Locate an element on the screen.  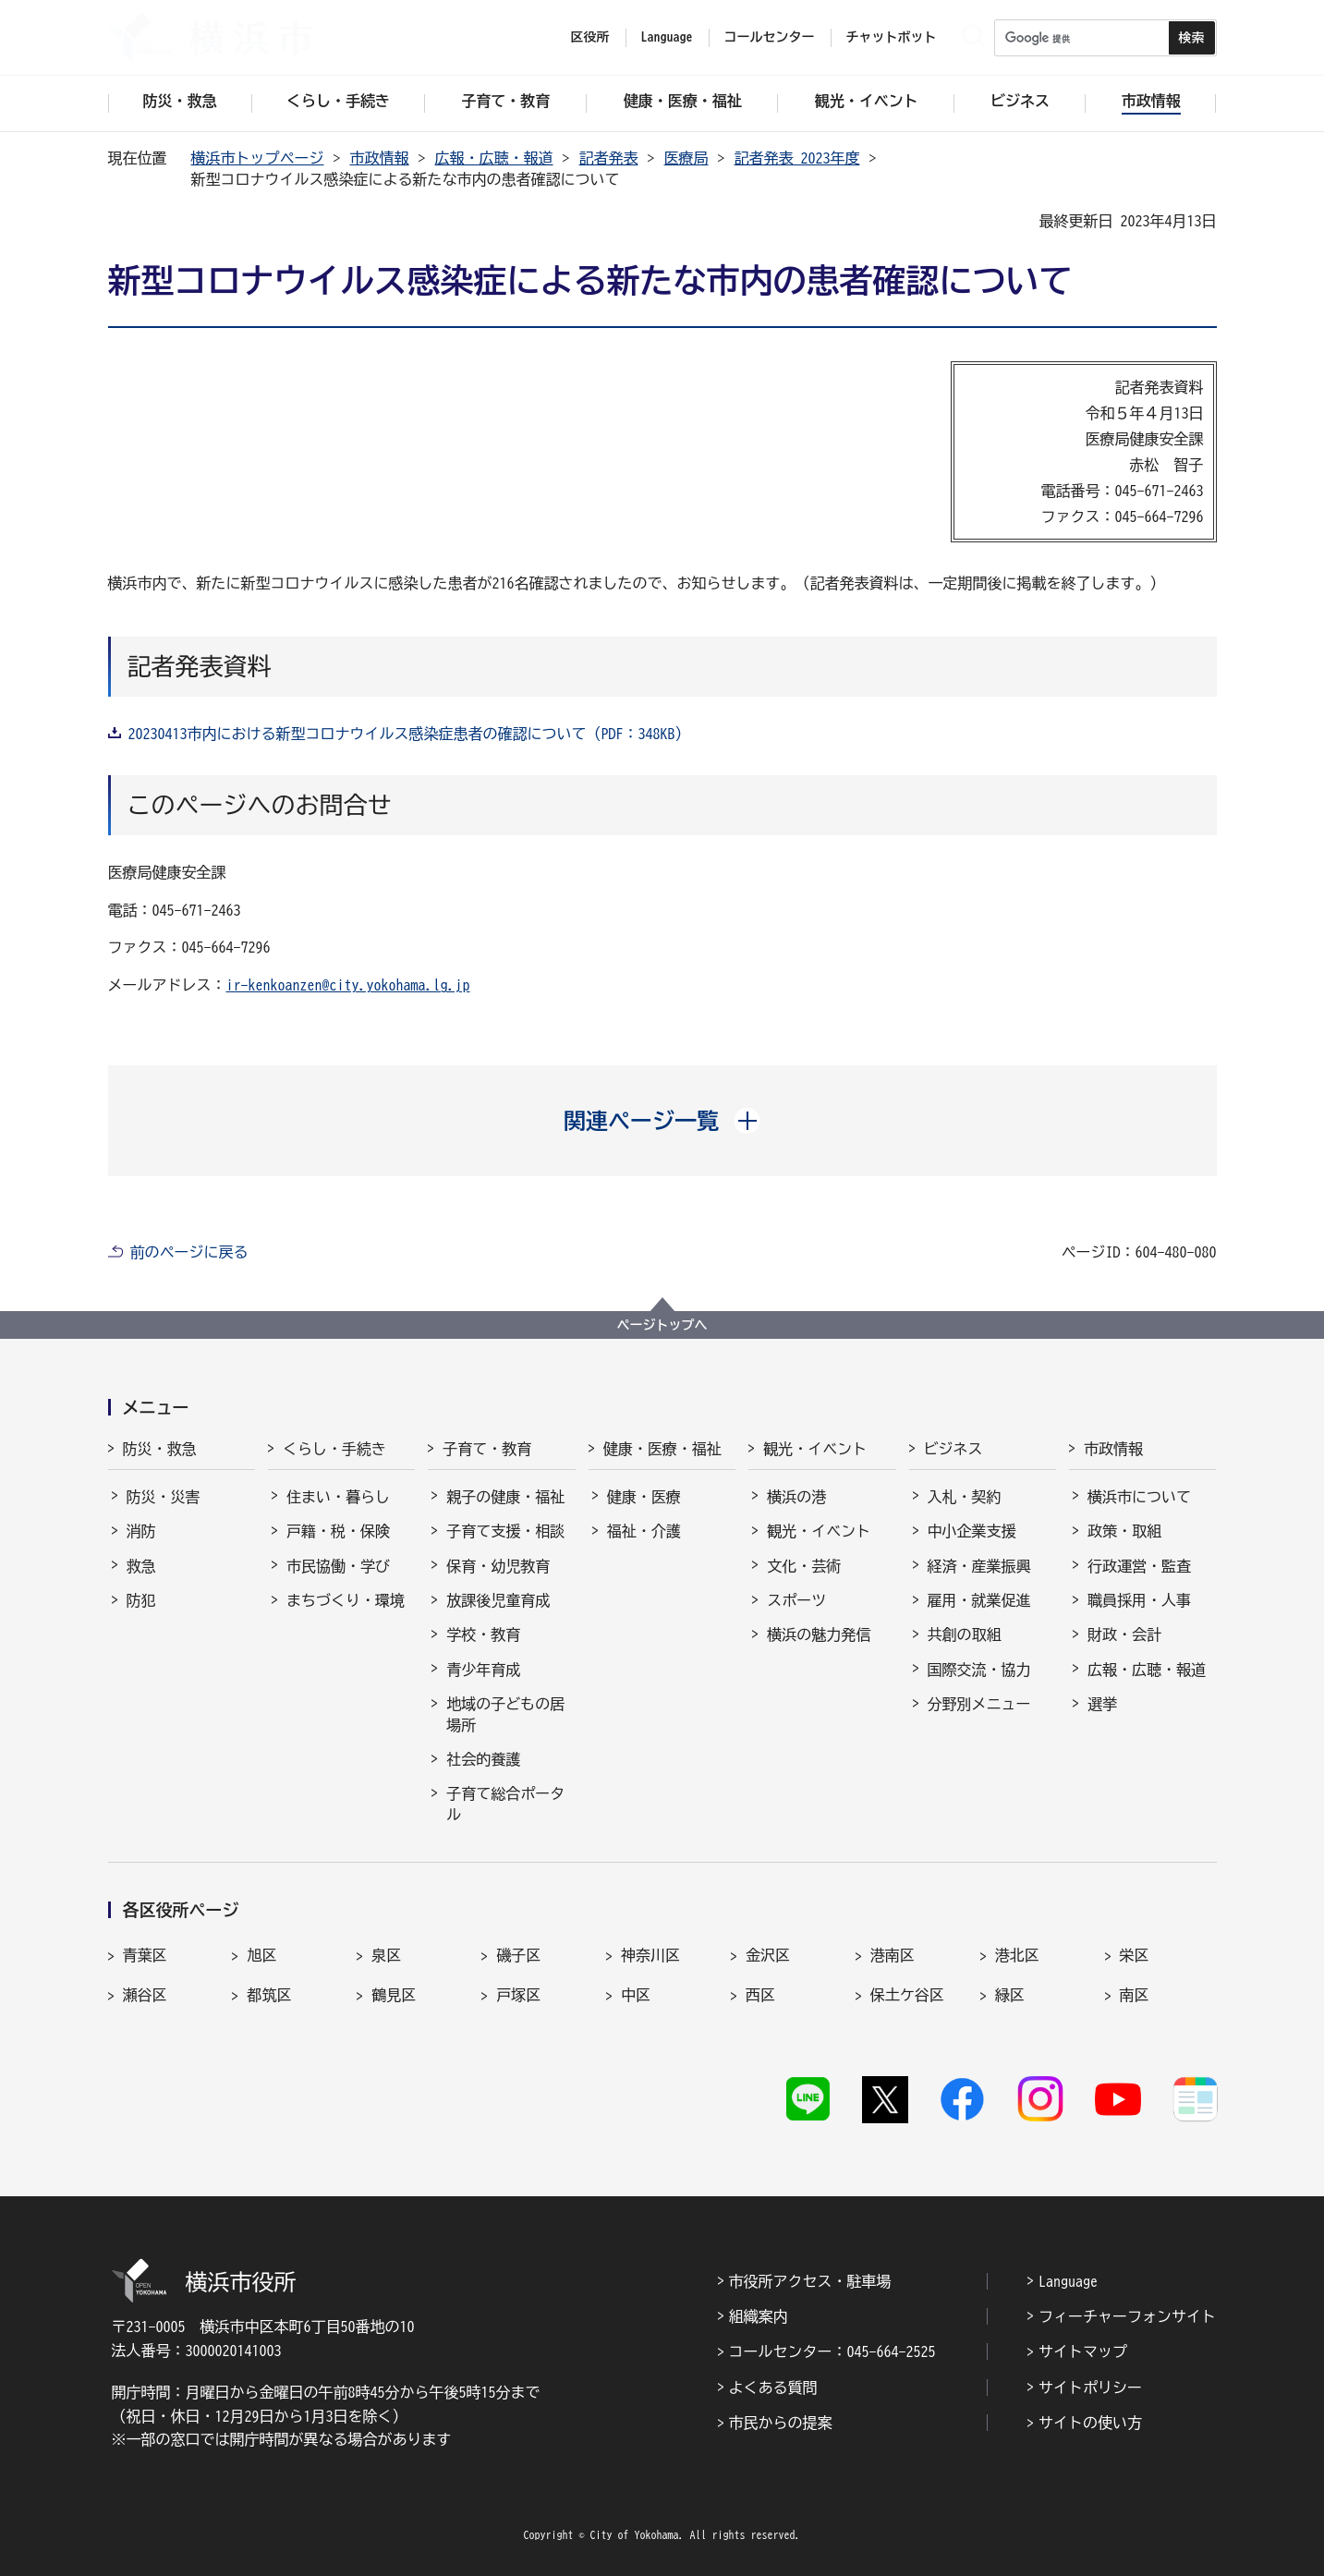
防犯 is located at coordinates (141, 1600).